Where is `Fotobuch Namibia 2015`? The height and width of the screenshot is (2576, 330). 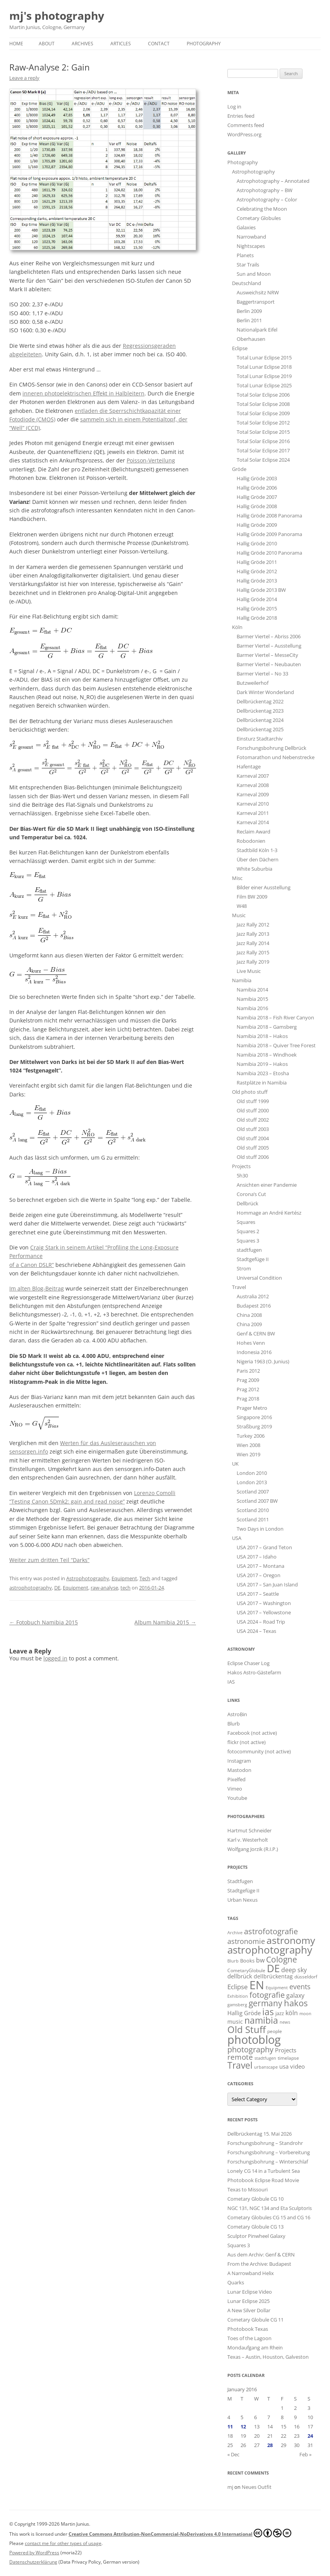 Fotobuch Namibia 2015 is located at coordinates (43, 1622).